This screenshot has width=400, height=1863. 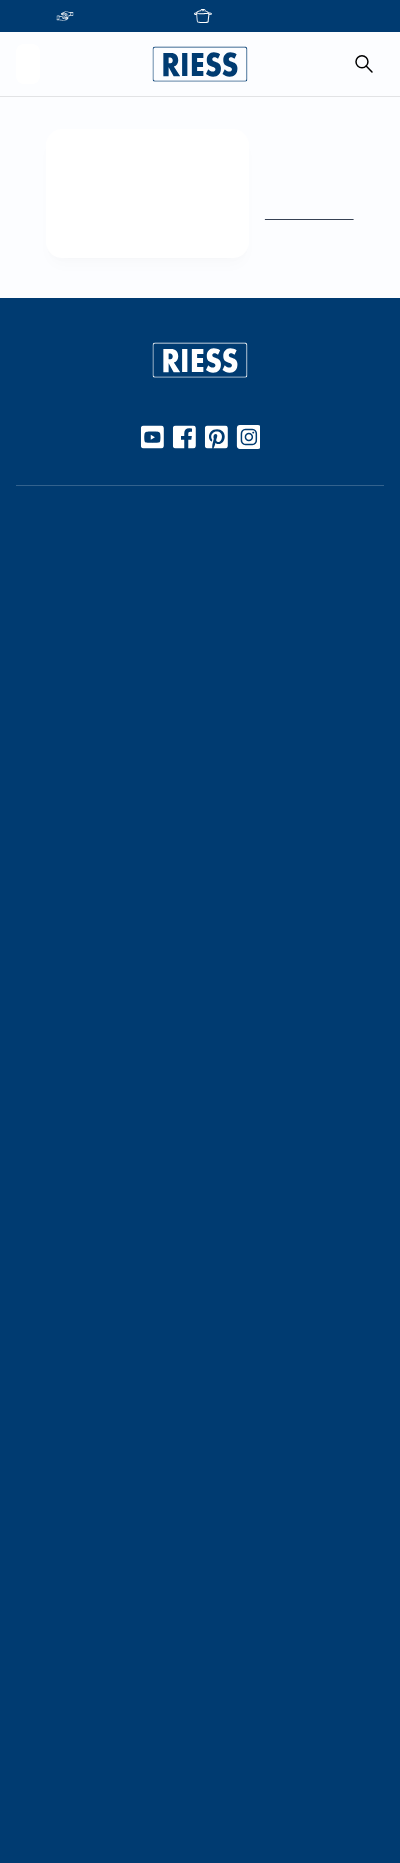 I want to click on Online Händler, so click(x=66, y=574).